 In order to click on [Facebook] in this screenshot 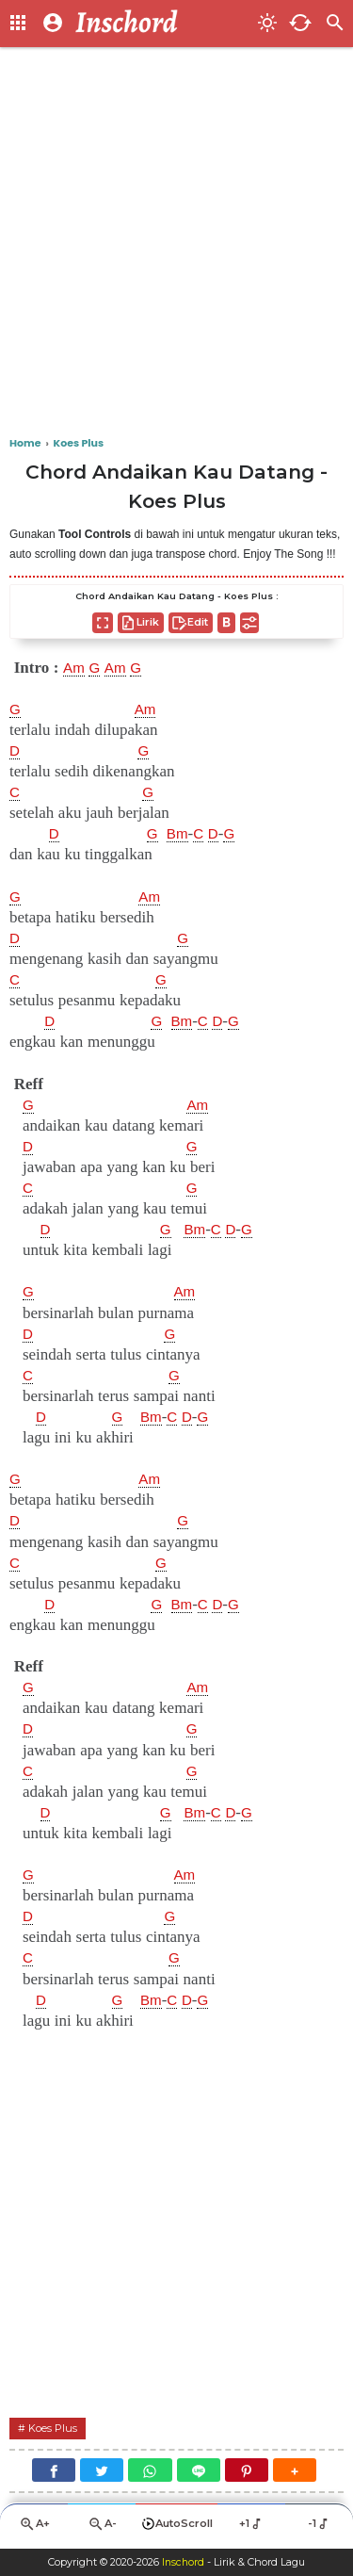, I will do `click(53, 2472)`.